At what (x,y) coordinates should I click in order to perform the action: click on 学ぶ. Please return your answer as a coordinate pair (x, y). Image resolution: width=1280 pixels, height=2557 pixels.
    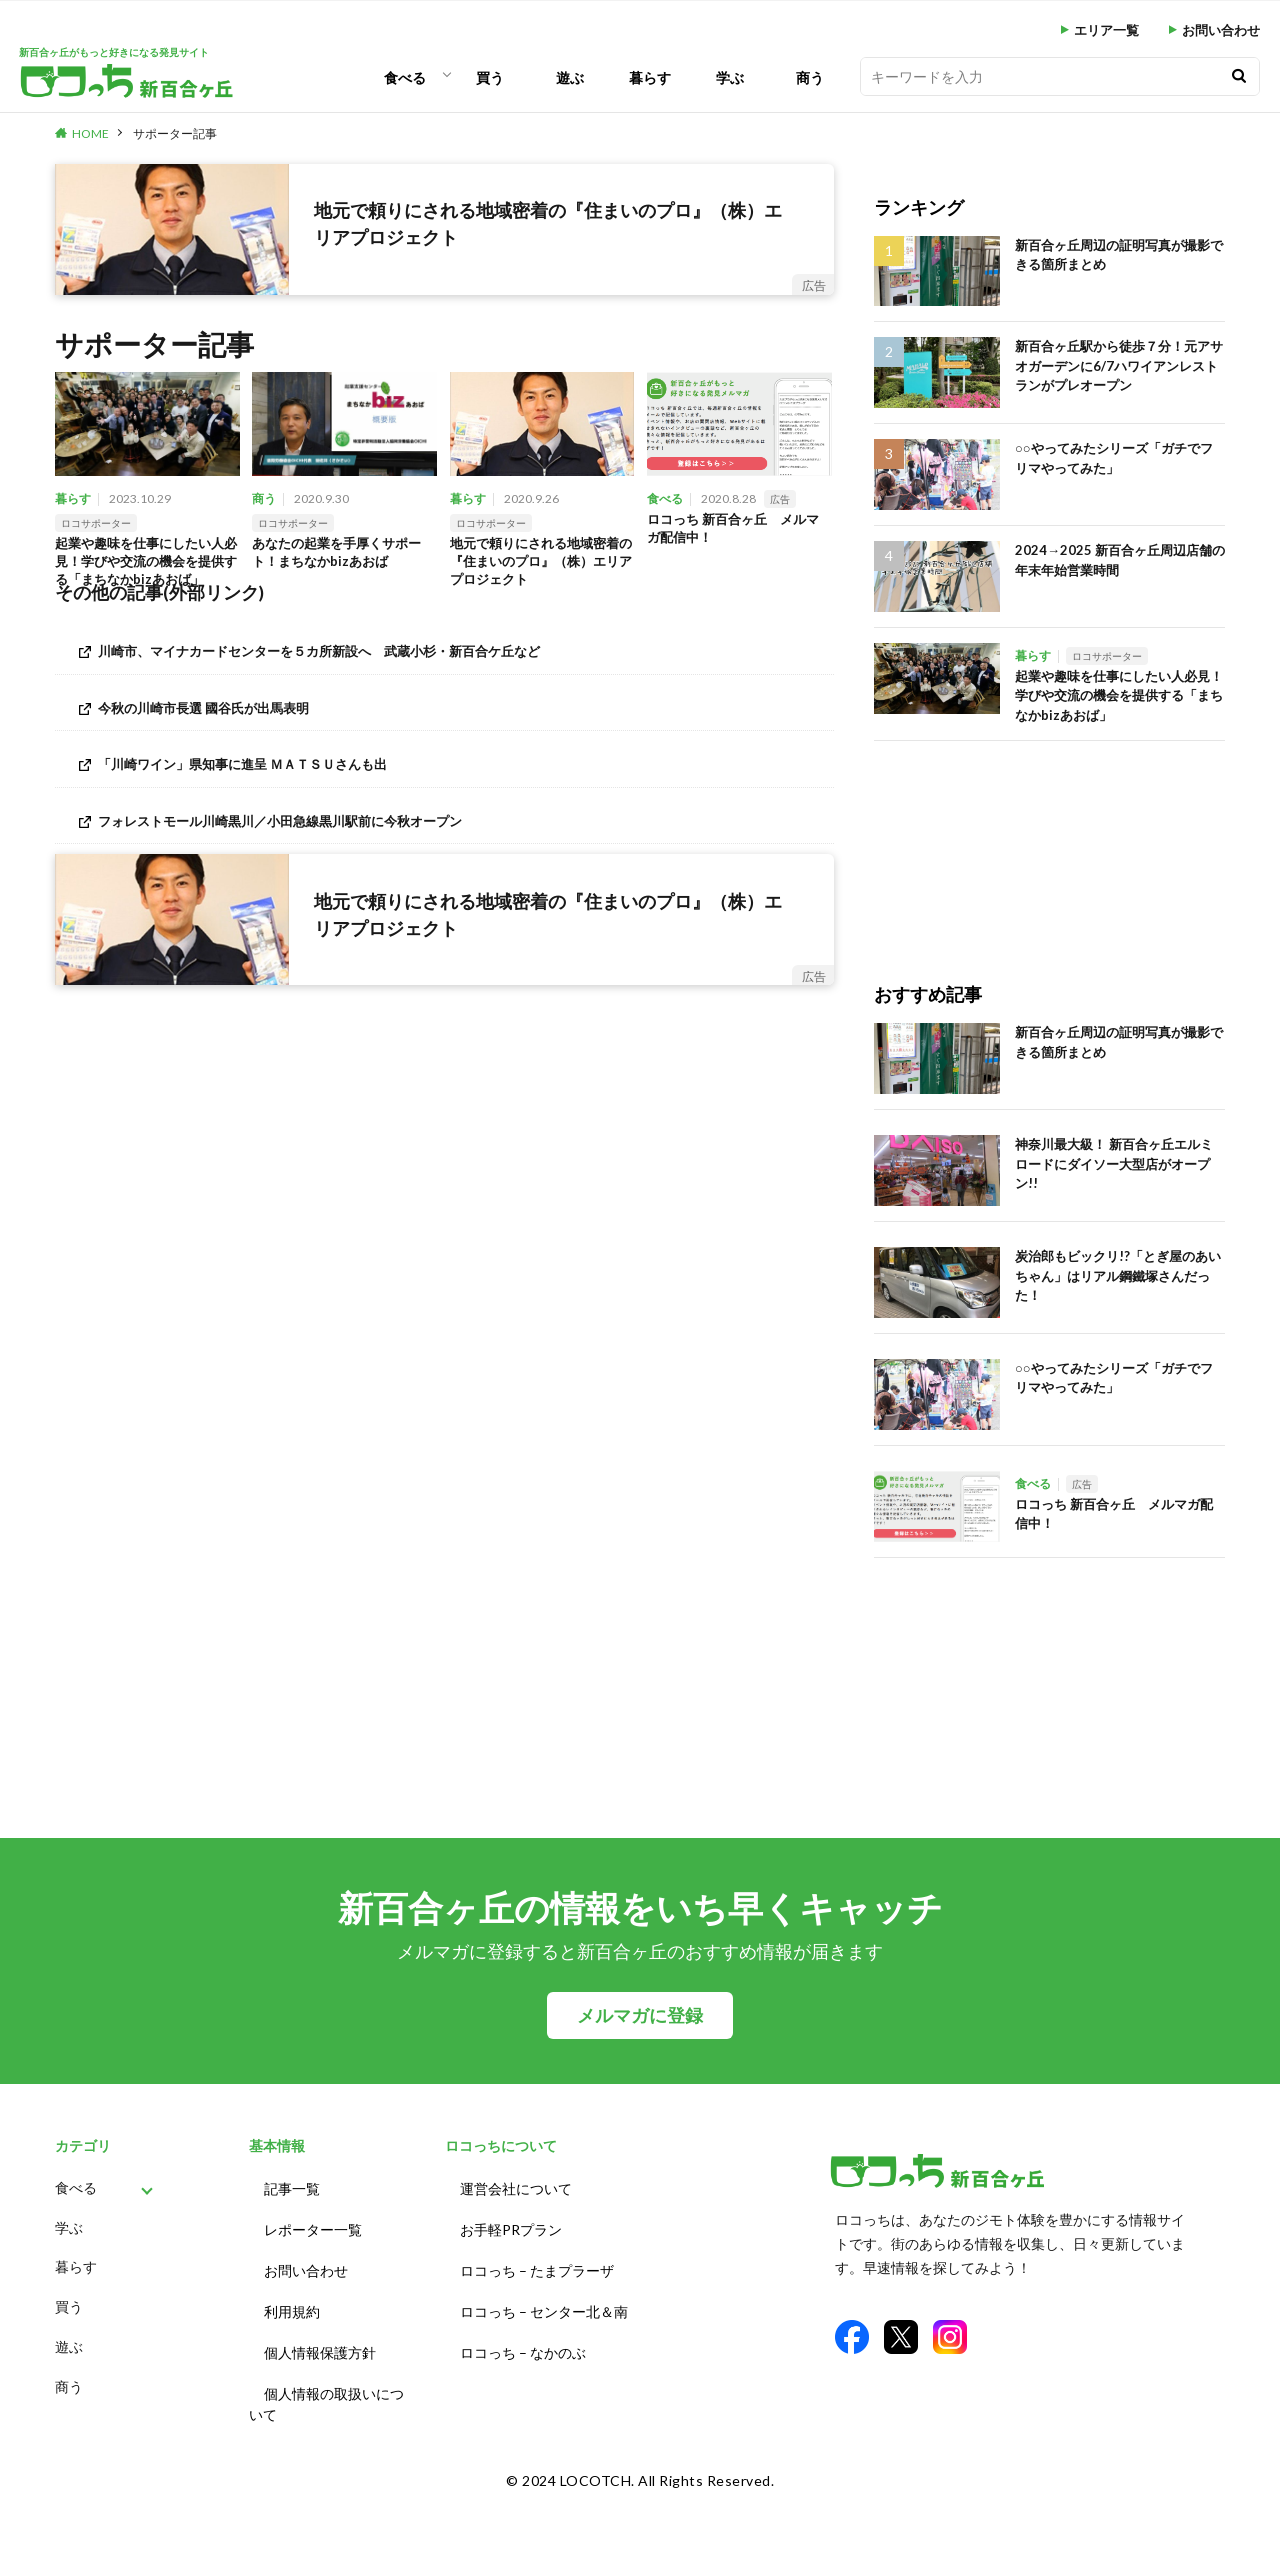
    Looking at the image, I should click on (730, 77).